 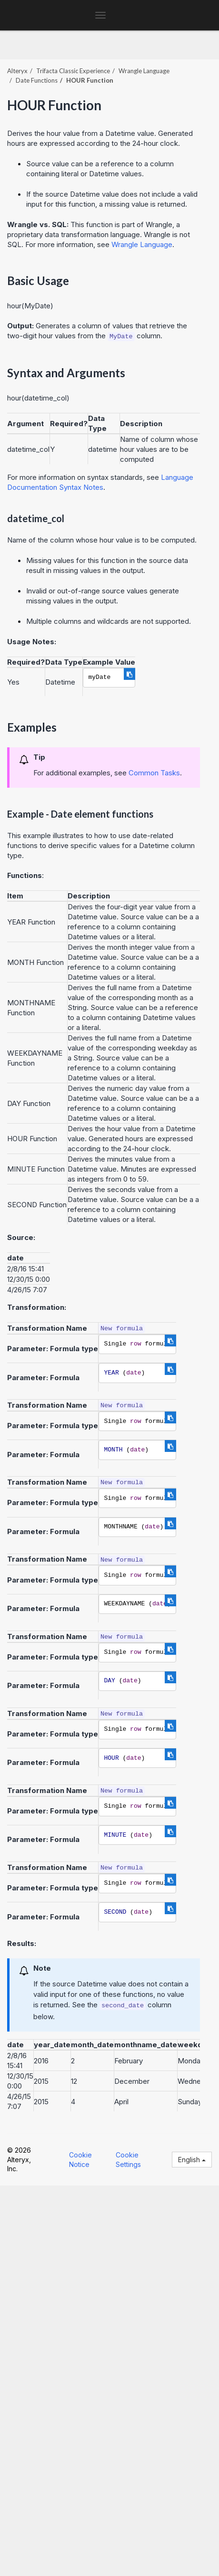 I want to click on Trifacta Classic Experience, so click(x=73, y=71).